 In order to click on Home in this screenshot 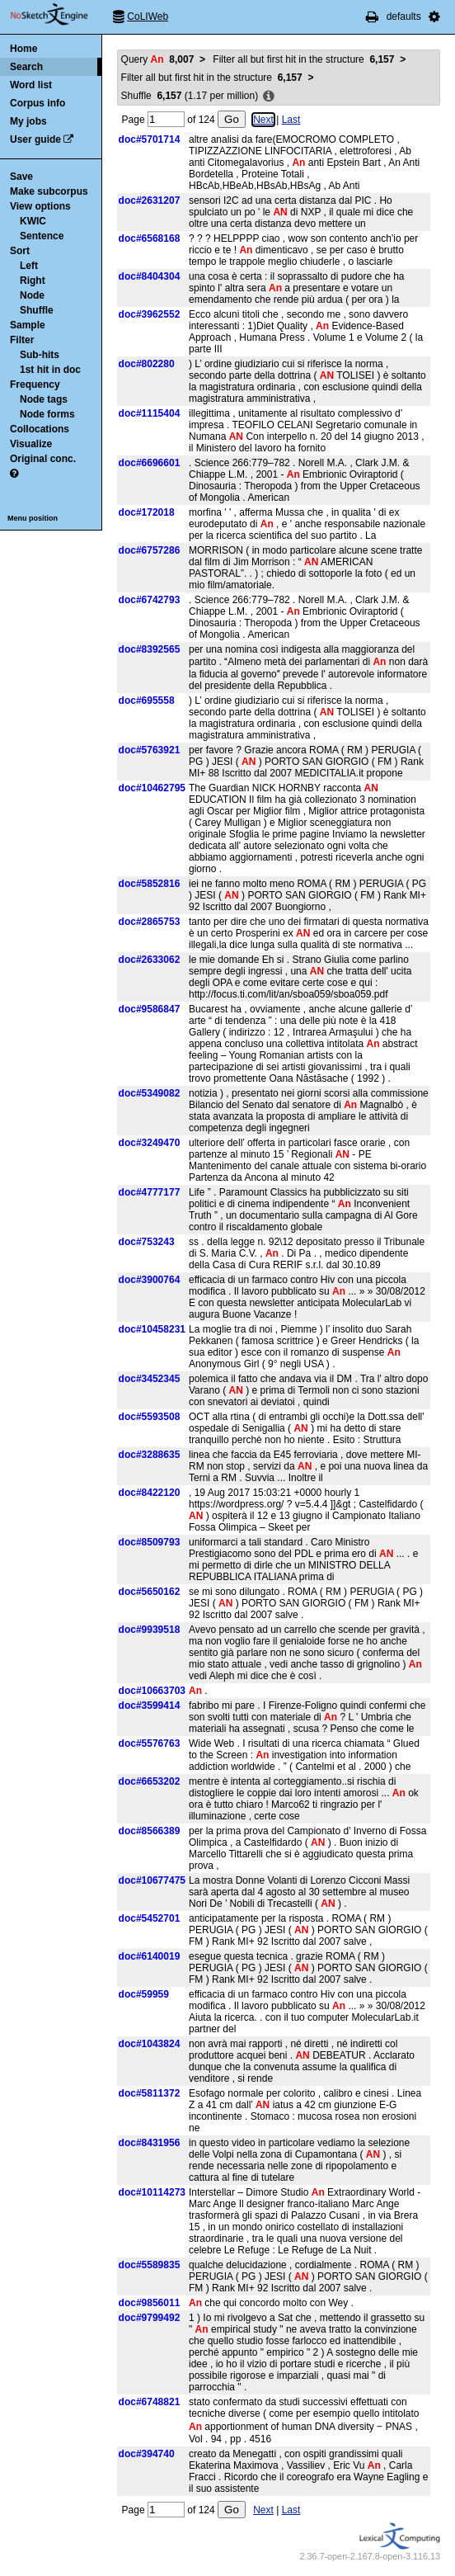, I will do `click(23, 48)`.